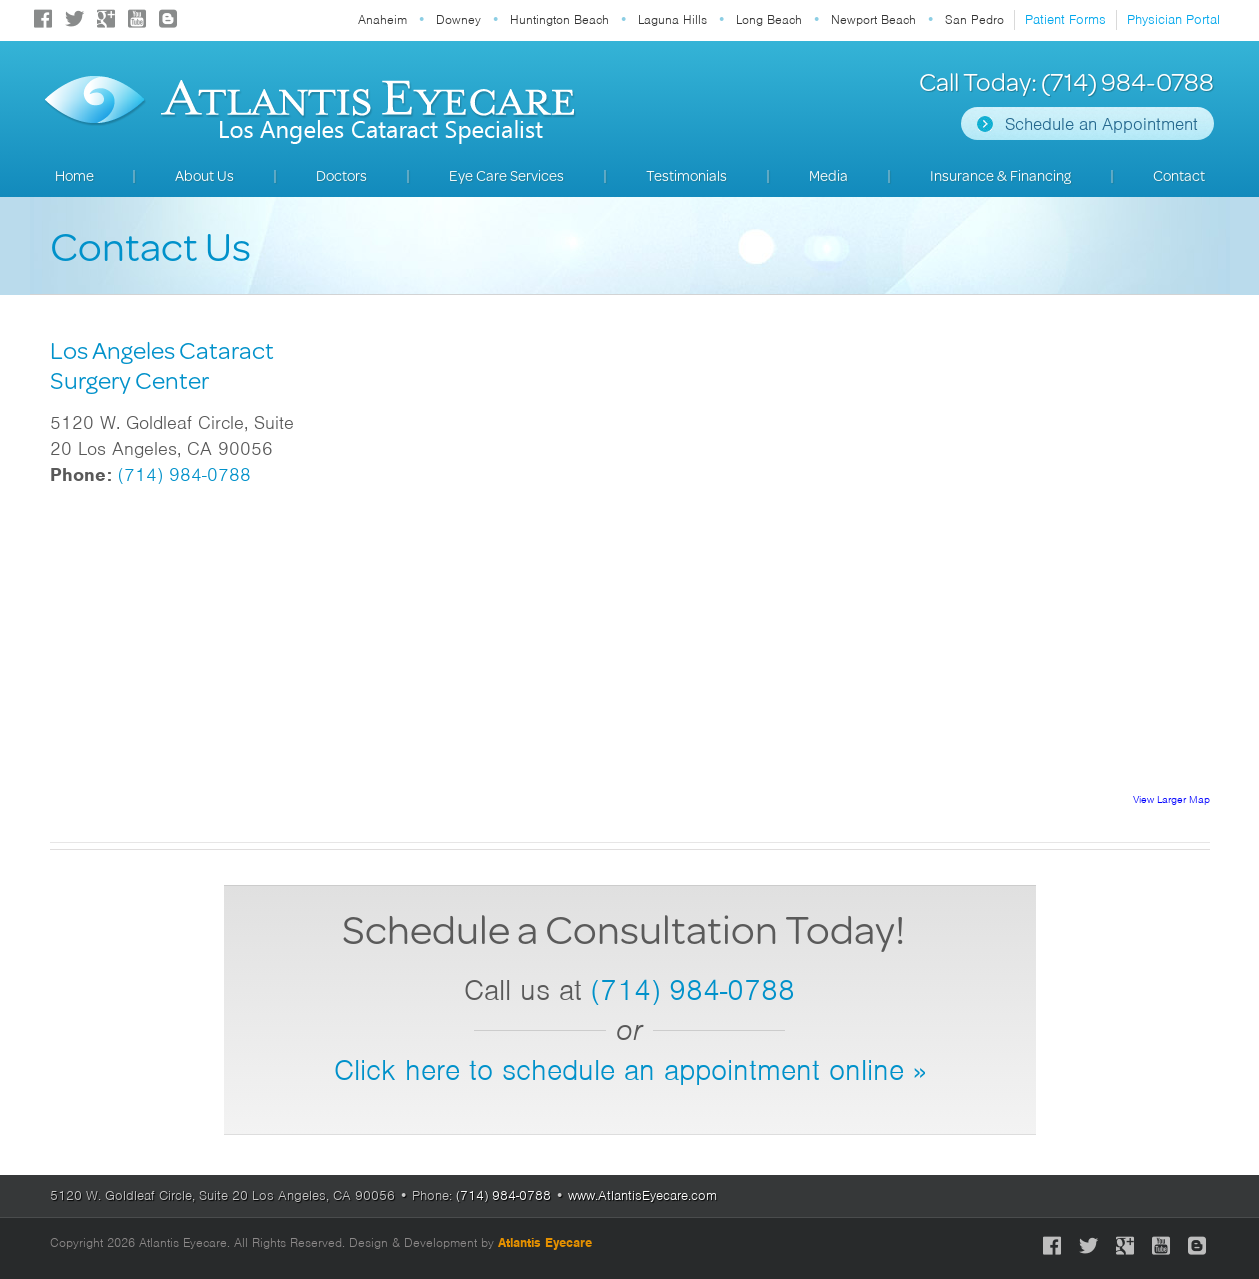 Image resolution: width=1259 pixels, height=1279 pixels. What do you see at coordinates (873, 19) in the screenshot?
I see `Newport Beach` at bounding box center [873, 19].